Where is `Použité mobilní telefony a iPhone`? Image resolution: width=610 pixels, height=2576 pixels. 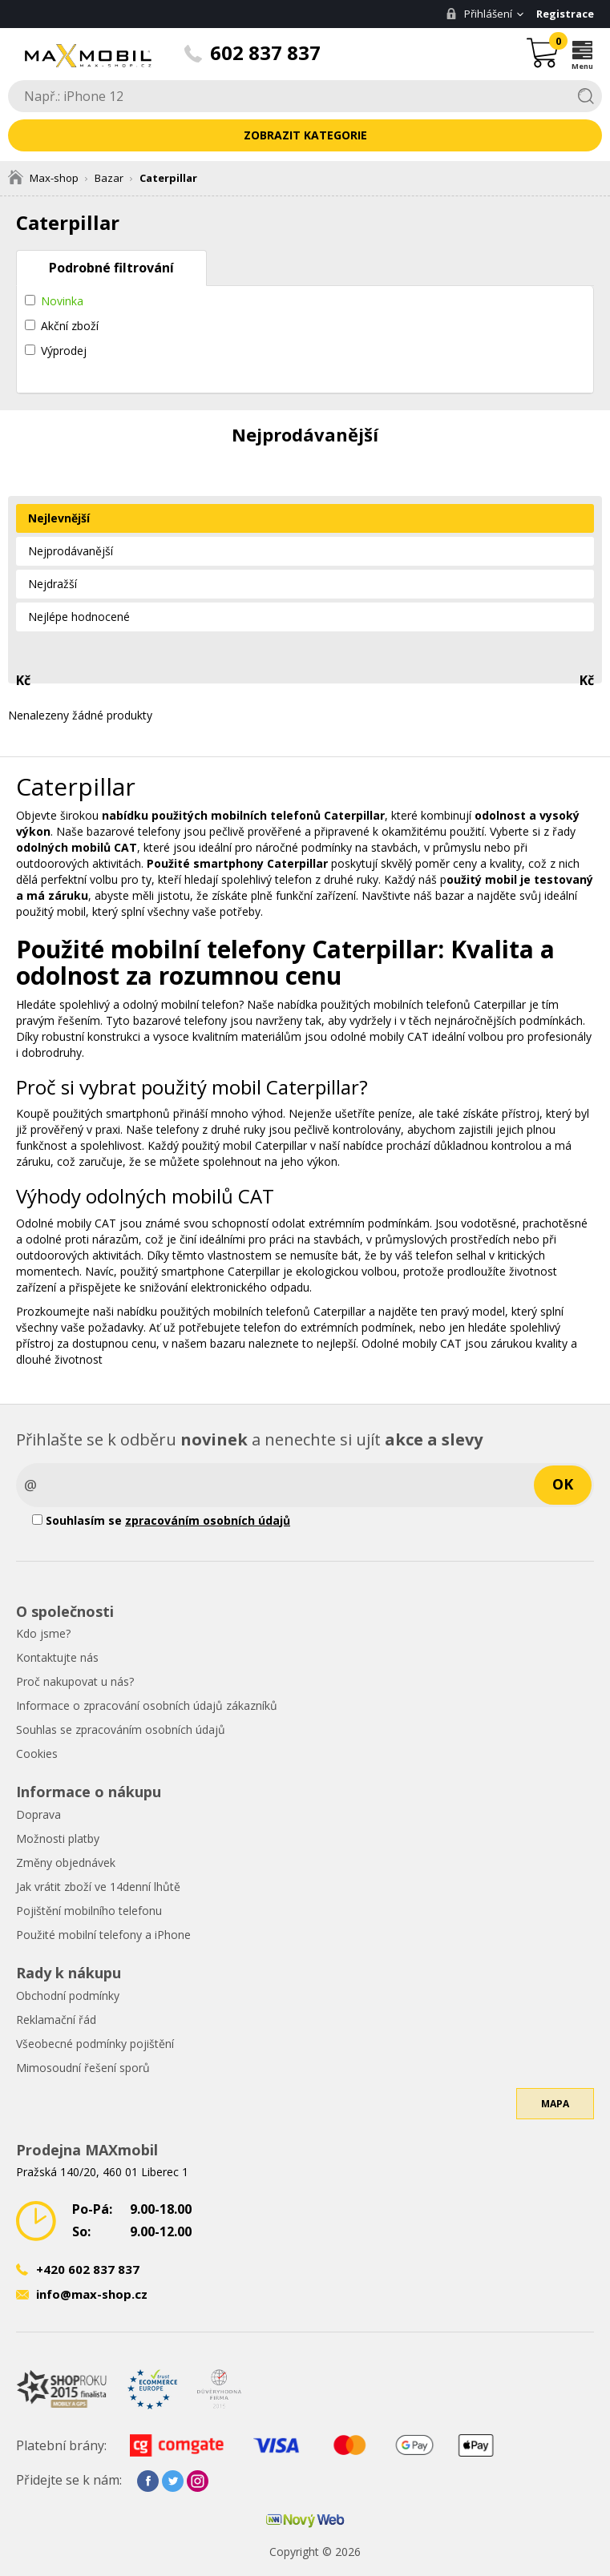 Použité mobilní telefony a iPhone is located at coordinates (103, 1934).